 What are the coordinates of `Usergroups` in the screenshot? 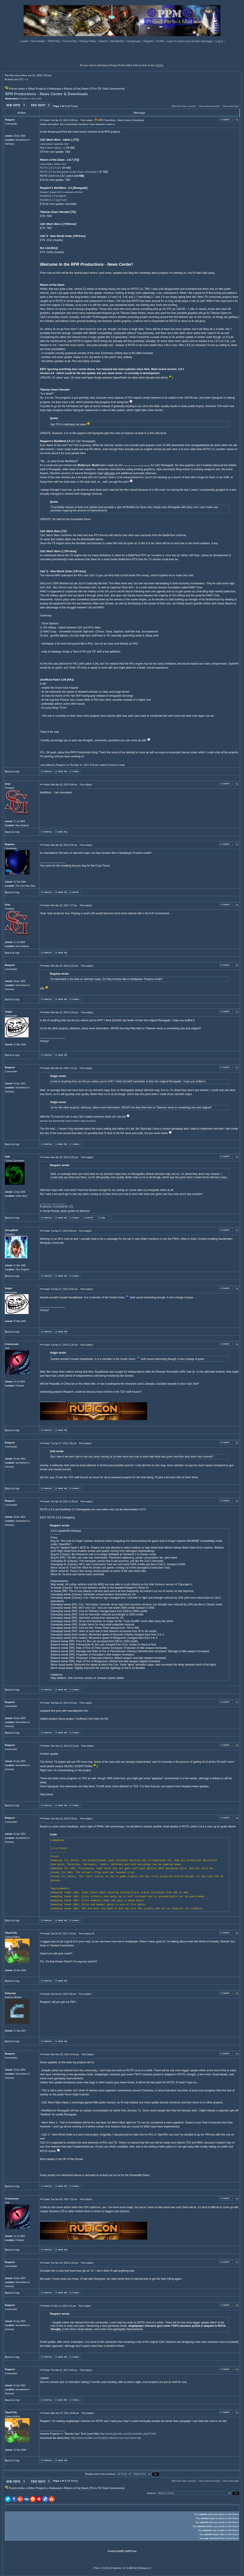 It's located at (134, 41).